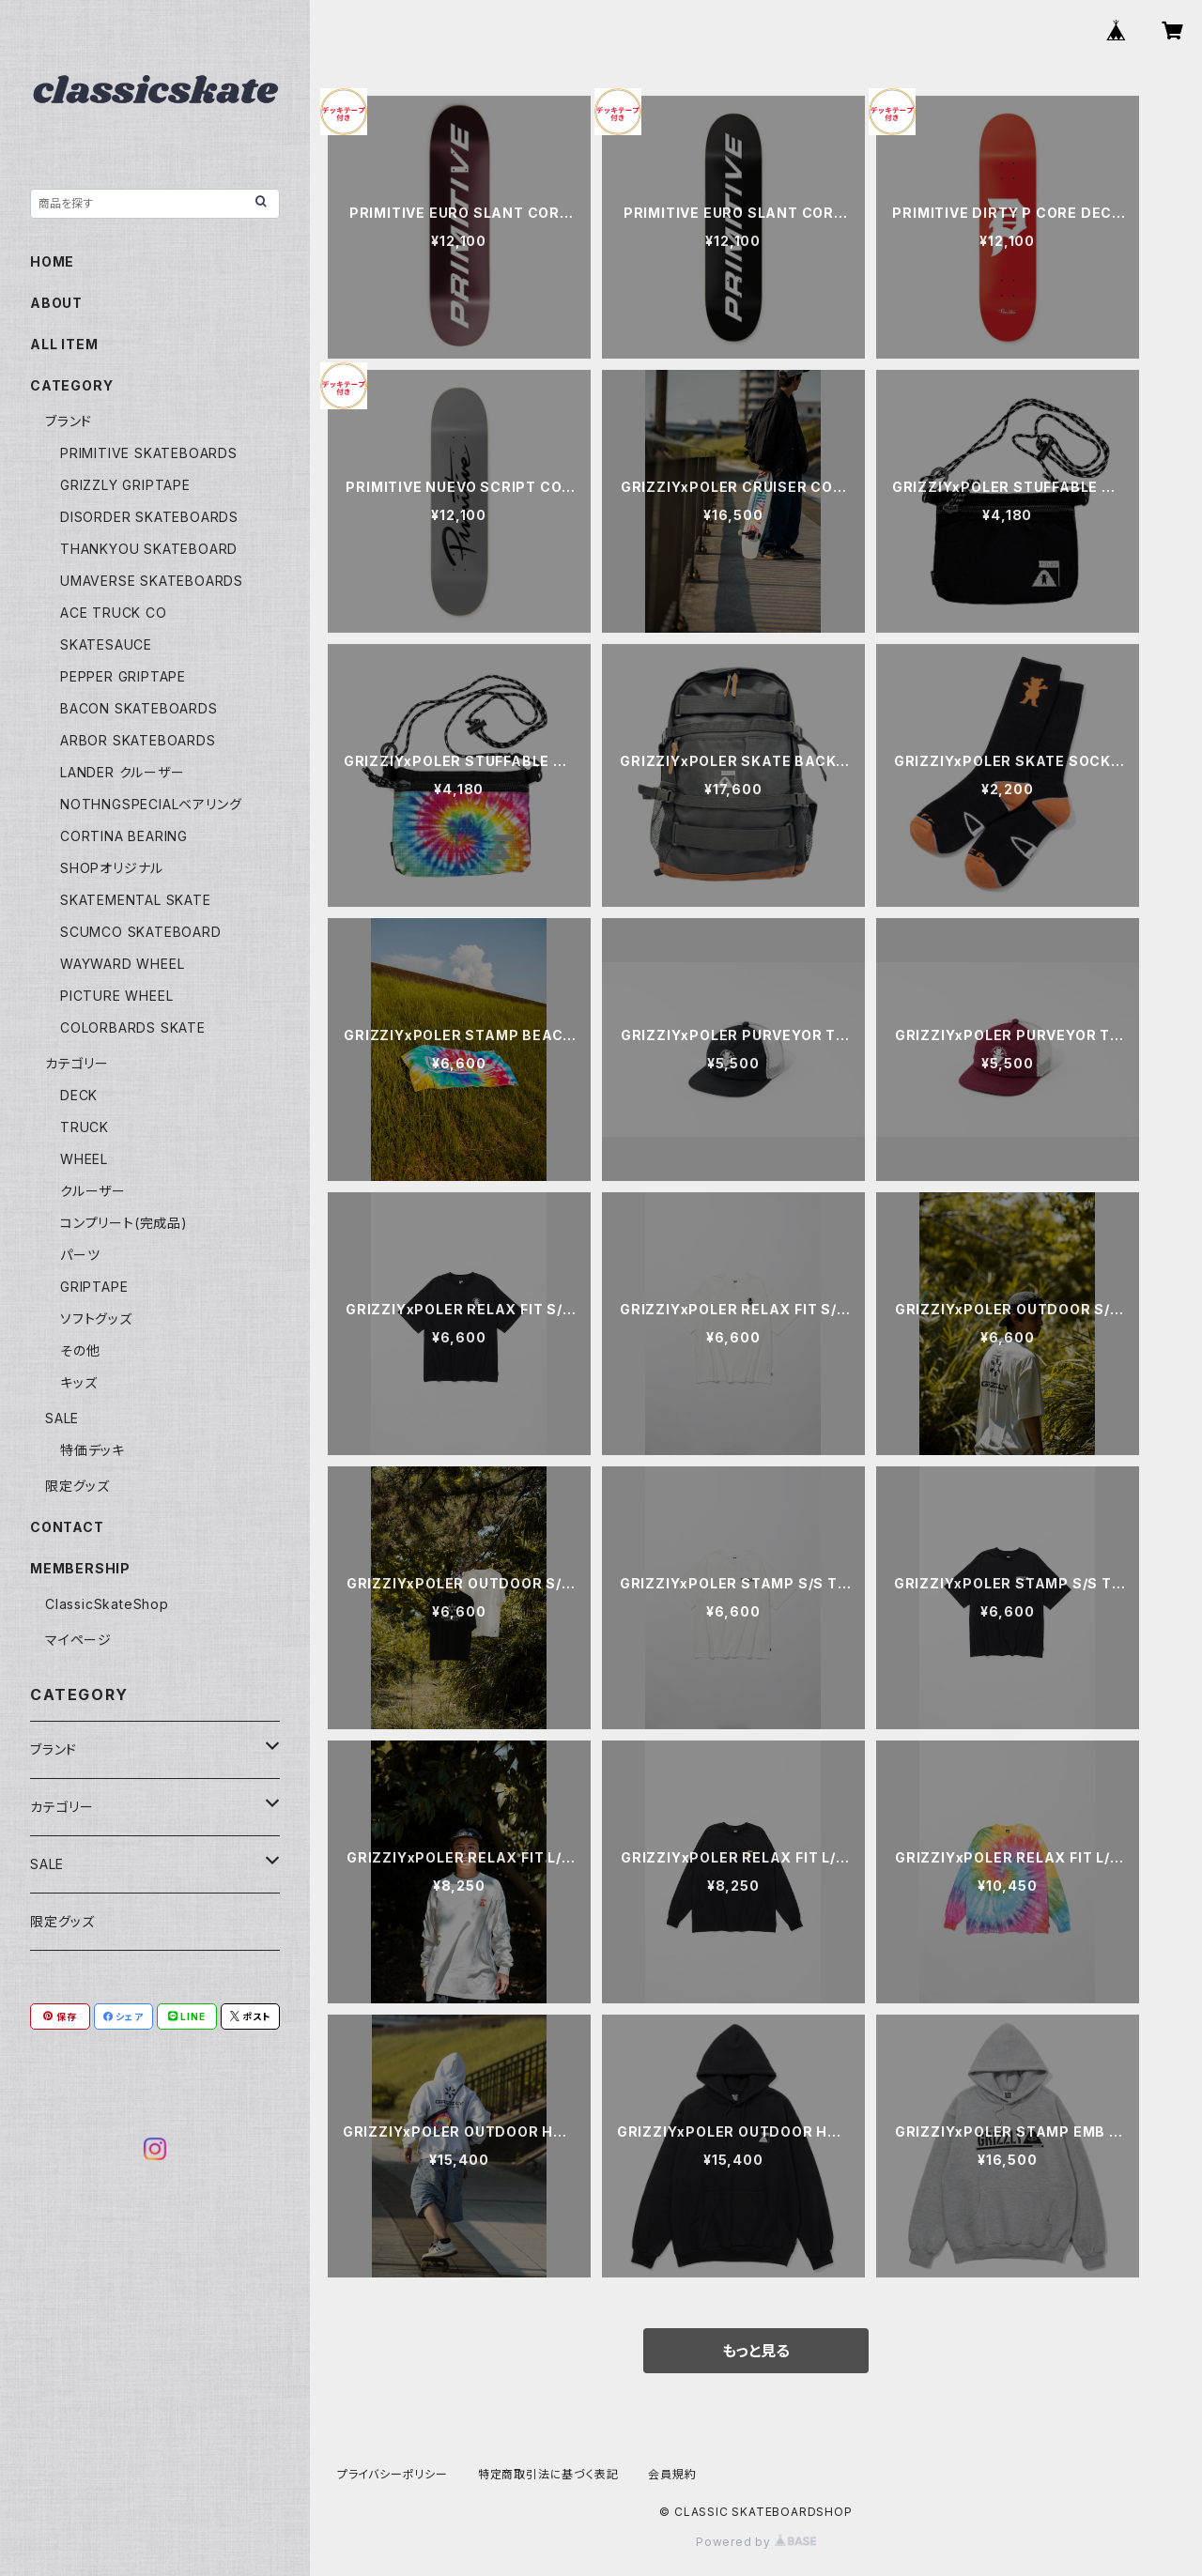 This screenshot has height=2576, width=1202. What do you see at coordinates (93, 1191) in the screenshot?
I see `クルーザー` at bounding box center [93, 1191].